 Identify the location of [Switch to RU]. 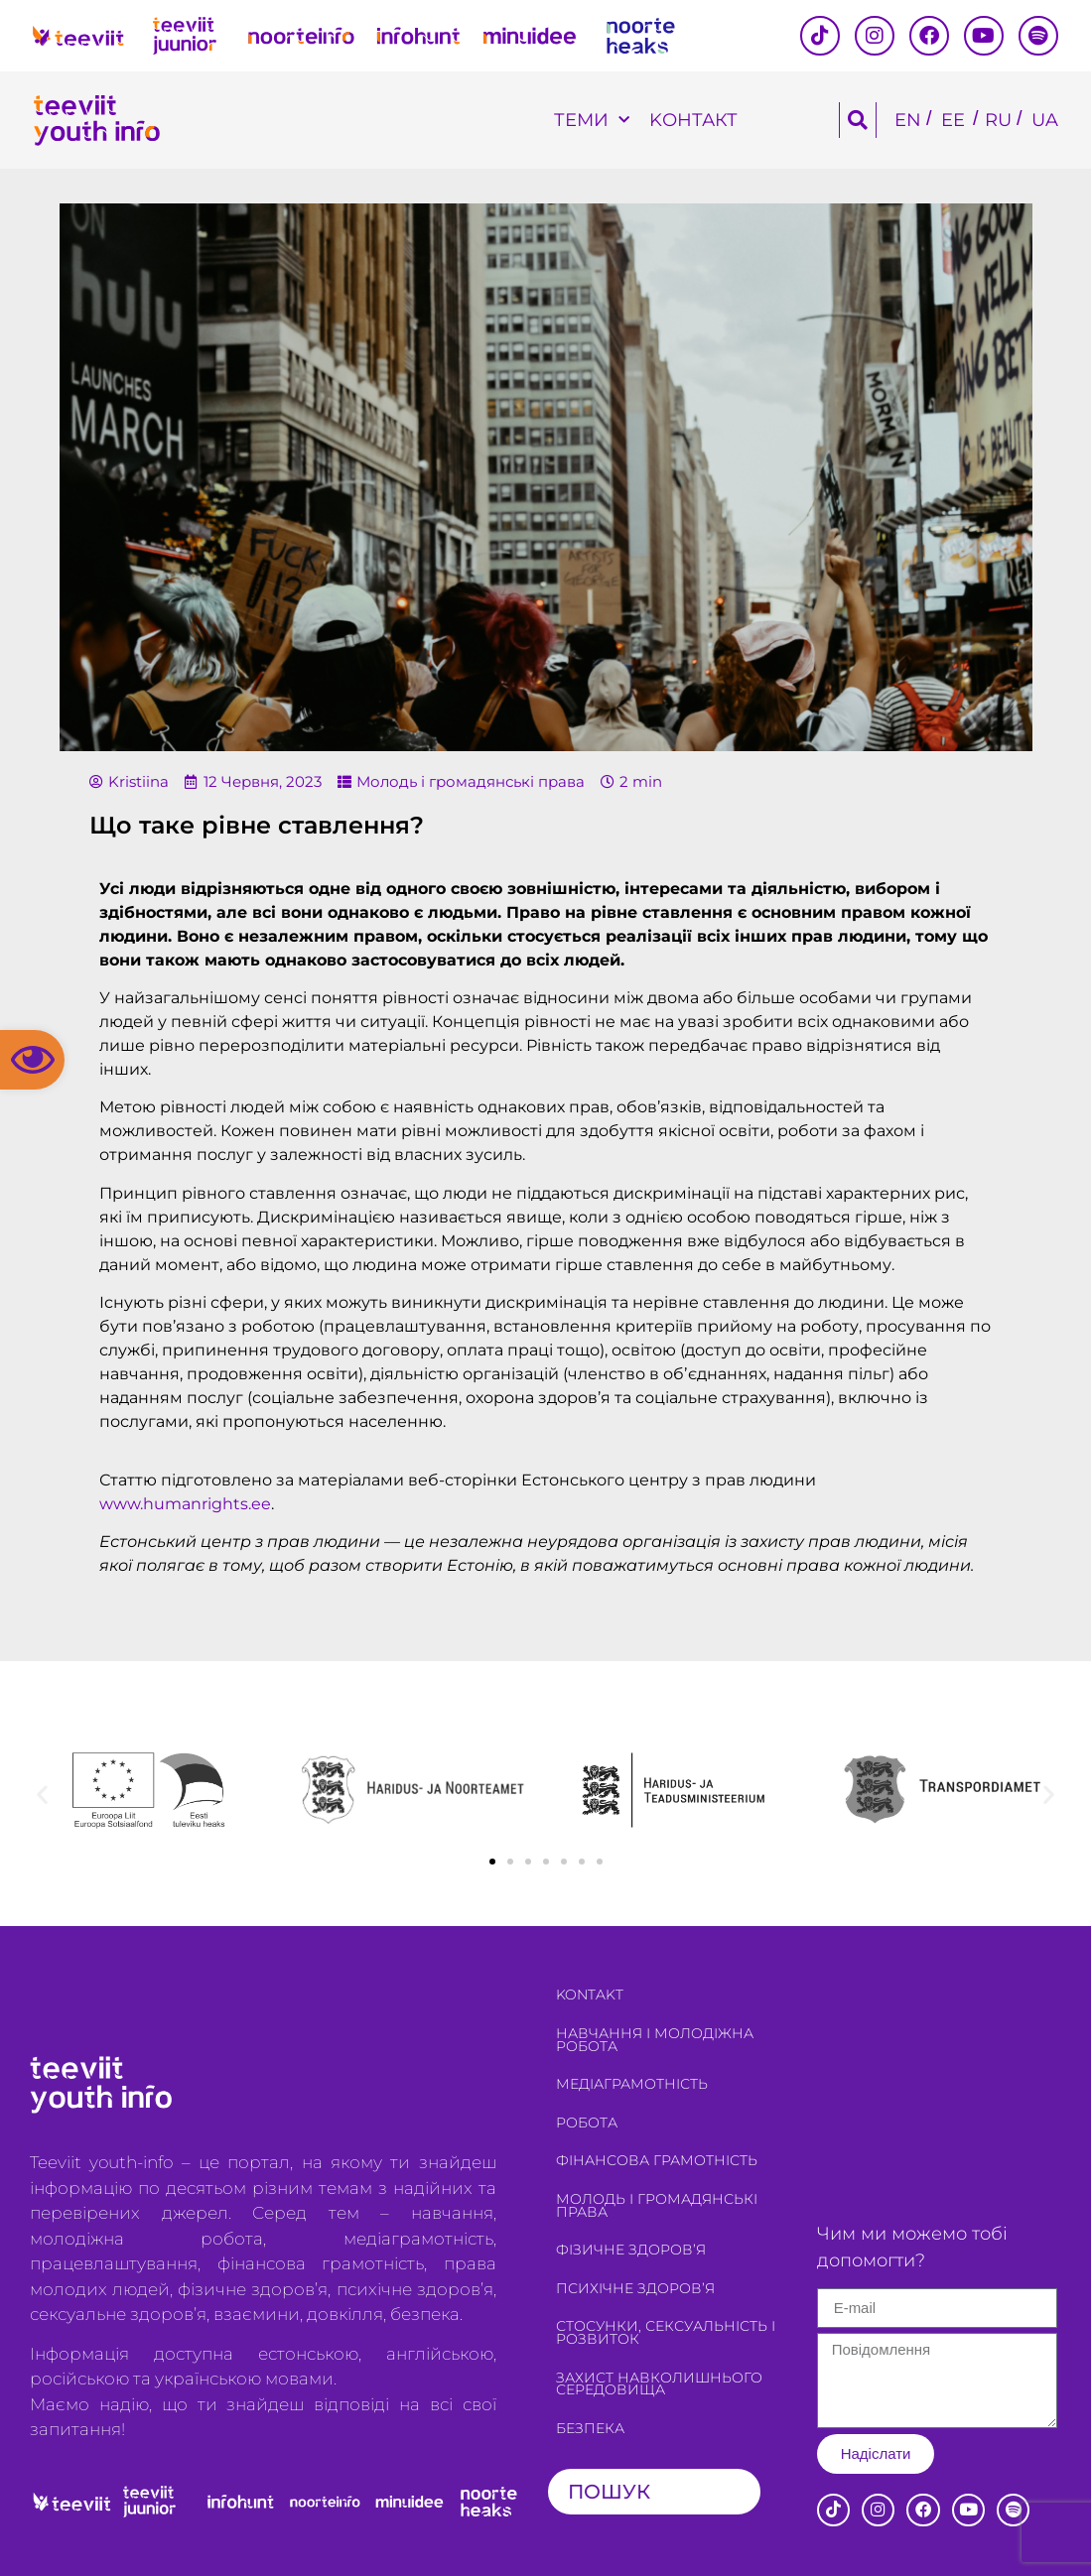
(998, 120).